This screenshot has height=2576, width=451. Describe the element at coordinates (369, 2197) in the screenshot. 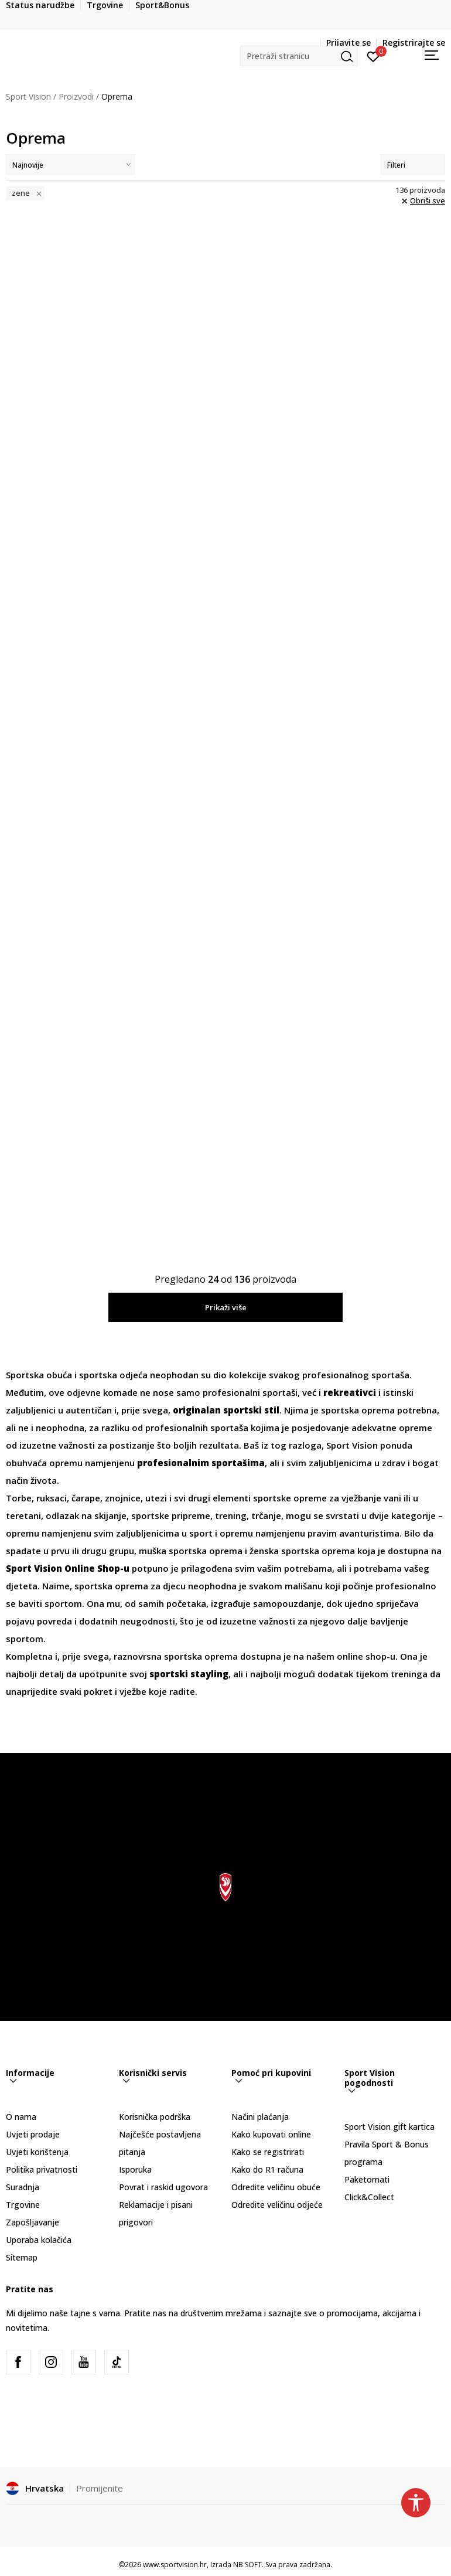

I see `Click&Collect` at that location.